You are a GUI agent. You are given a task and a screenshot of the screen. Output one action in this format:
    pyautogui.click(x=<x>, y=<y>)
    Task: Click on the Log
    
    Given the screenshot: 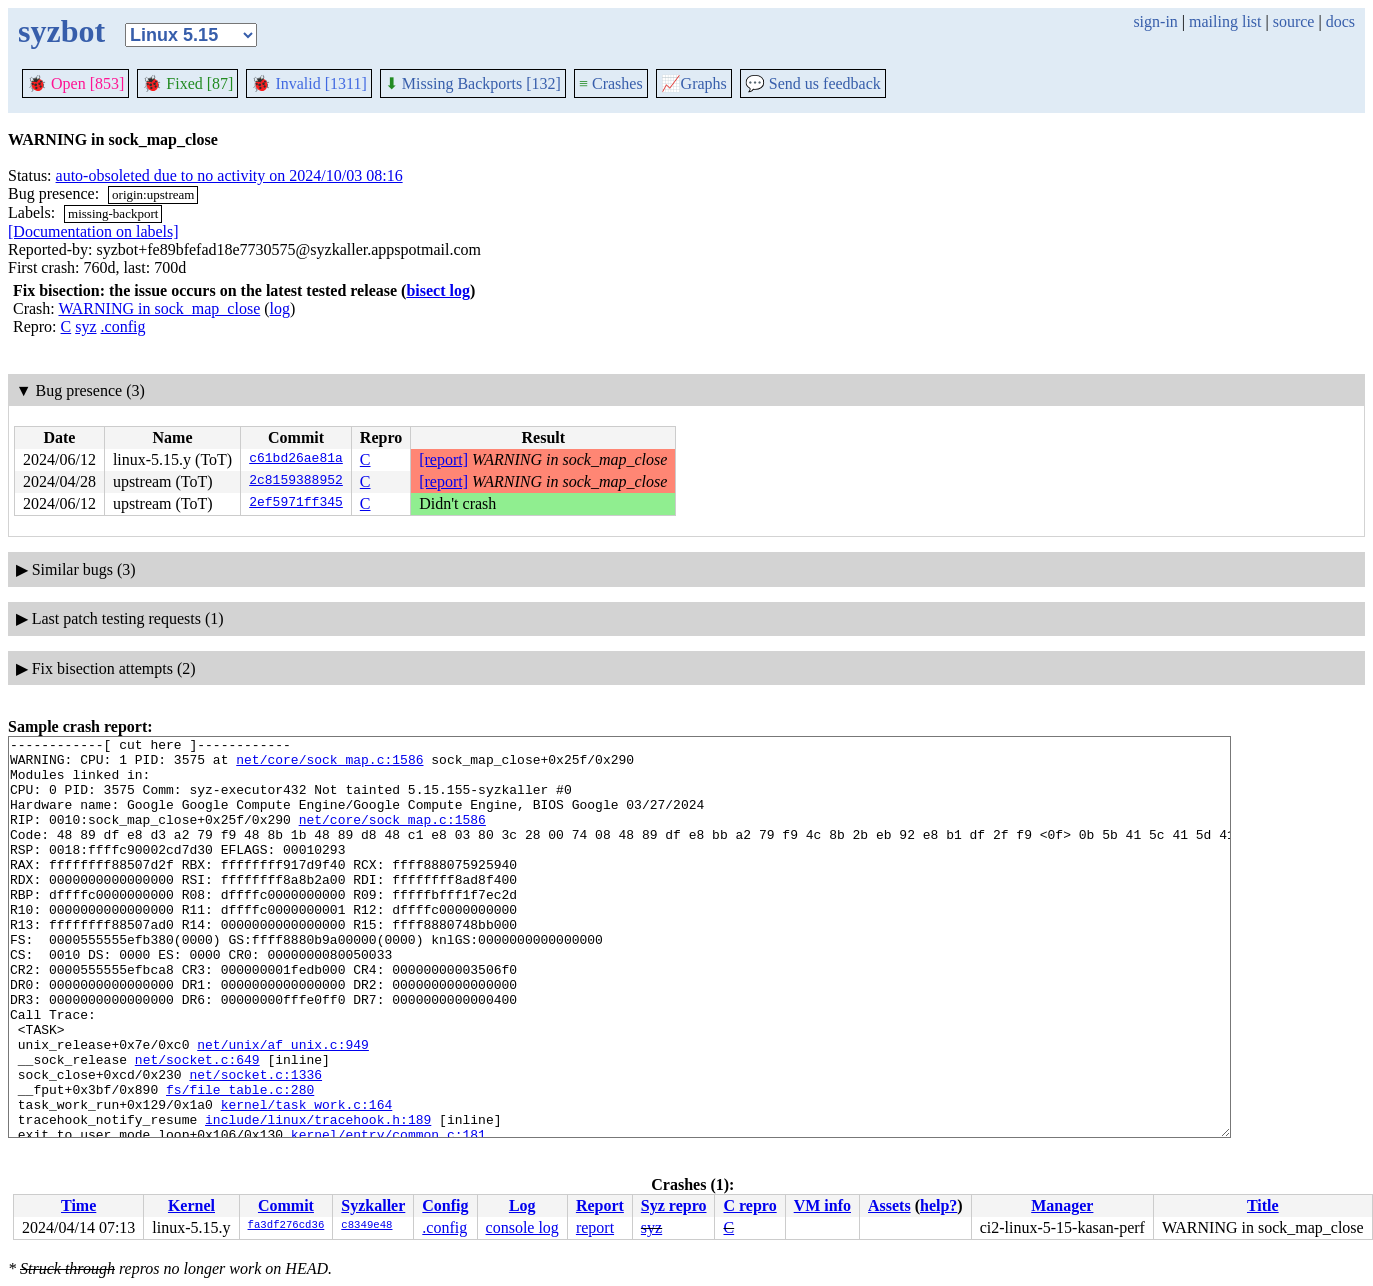 What is the action you would take?
    pyautogui.click(x=522, y=1205)
    